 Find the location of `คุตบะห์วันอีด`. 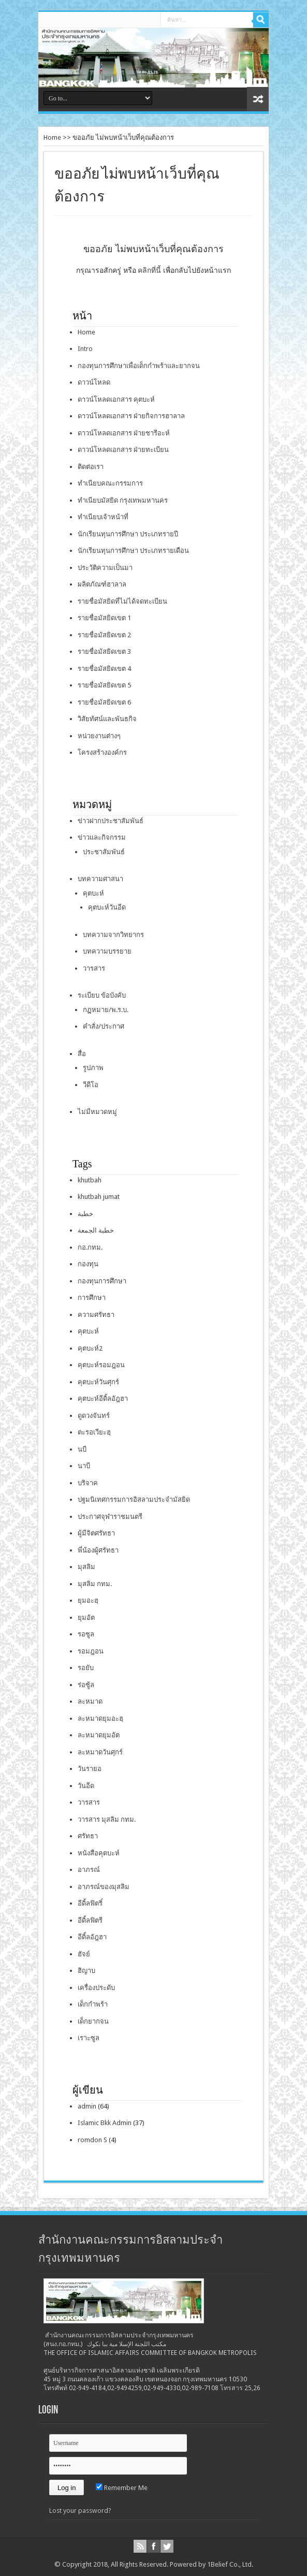

คุตบะห์วันอีด is located at coordinates (107, 907).